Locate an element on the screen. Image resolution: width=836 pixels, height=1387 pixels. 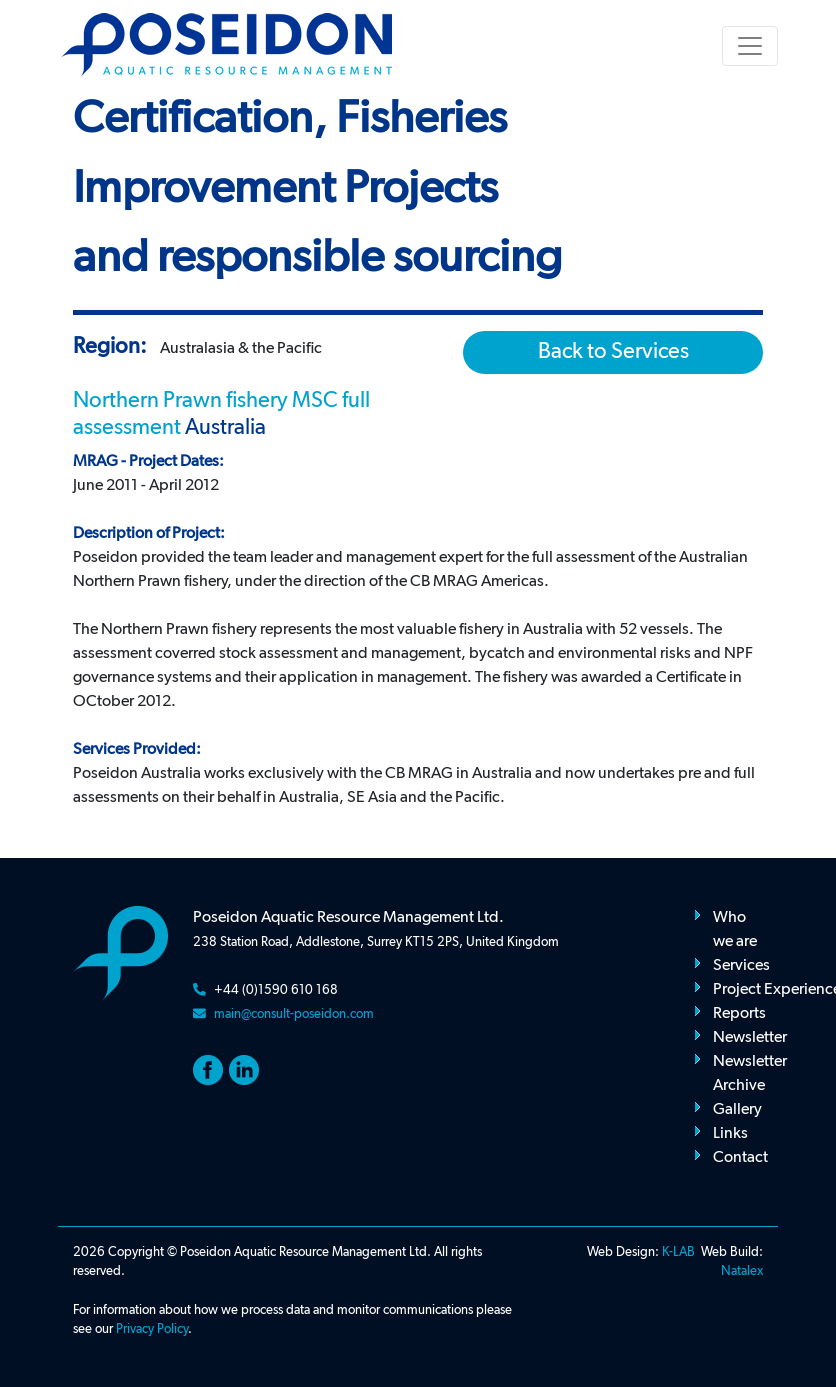
Links is located at coordinates (730, 1134).